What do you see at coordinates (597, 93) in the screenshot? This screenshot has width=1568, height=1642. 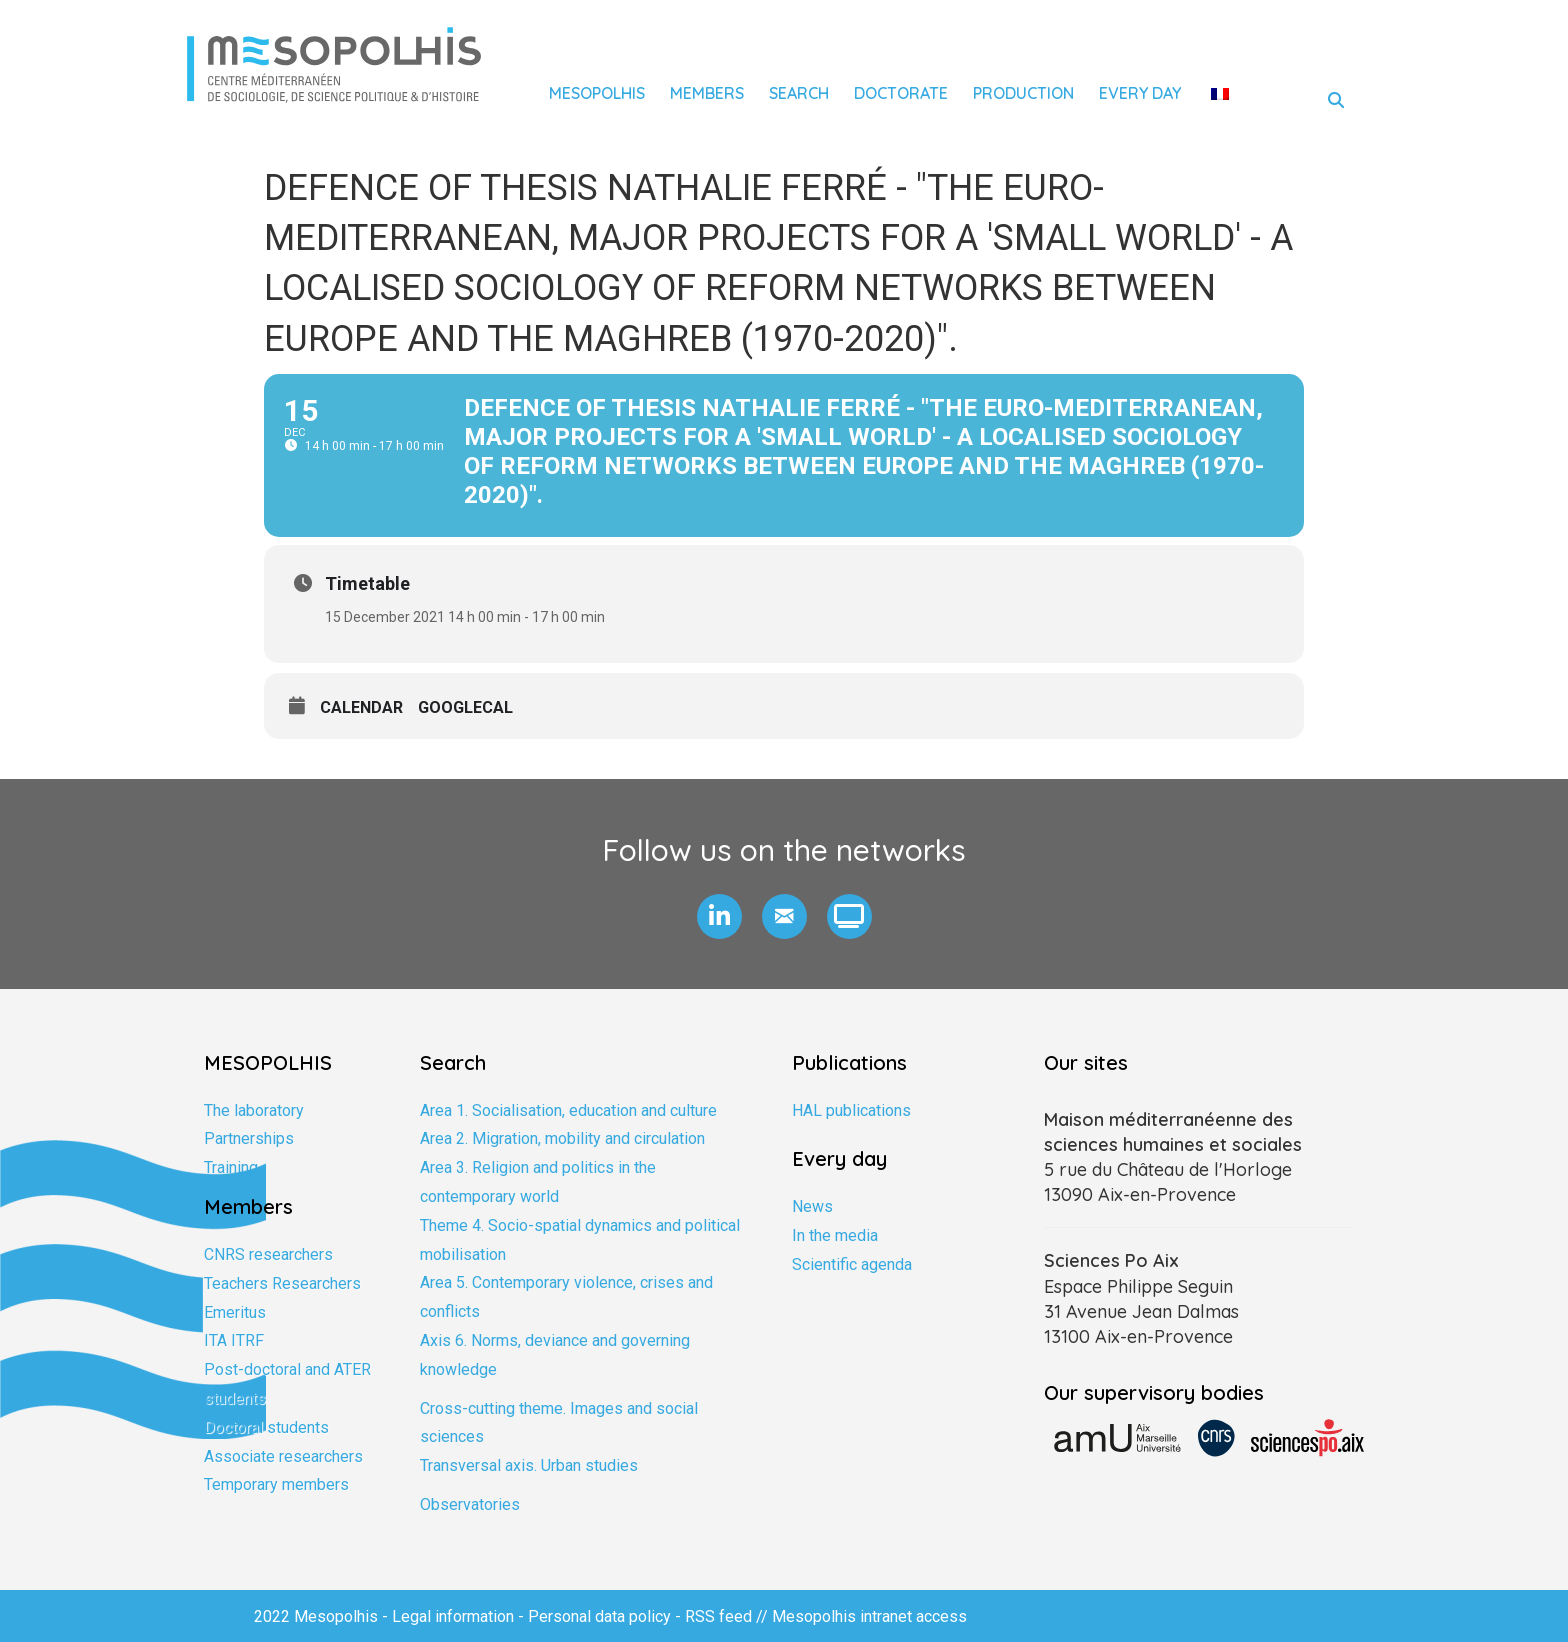 I see `Mesopolhis` at bounding box center [597, 93].